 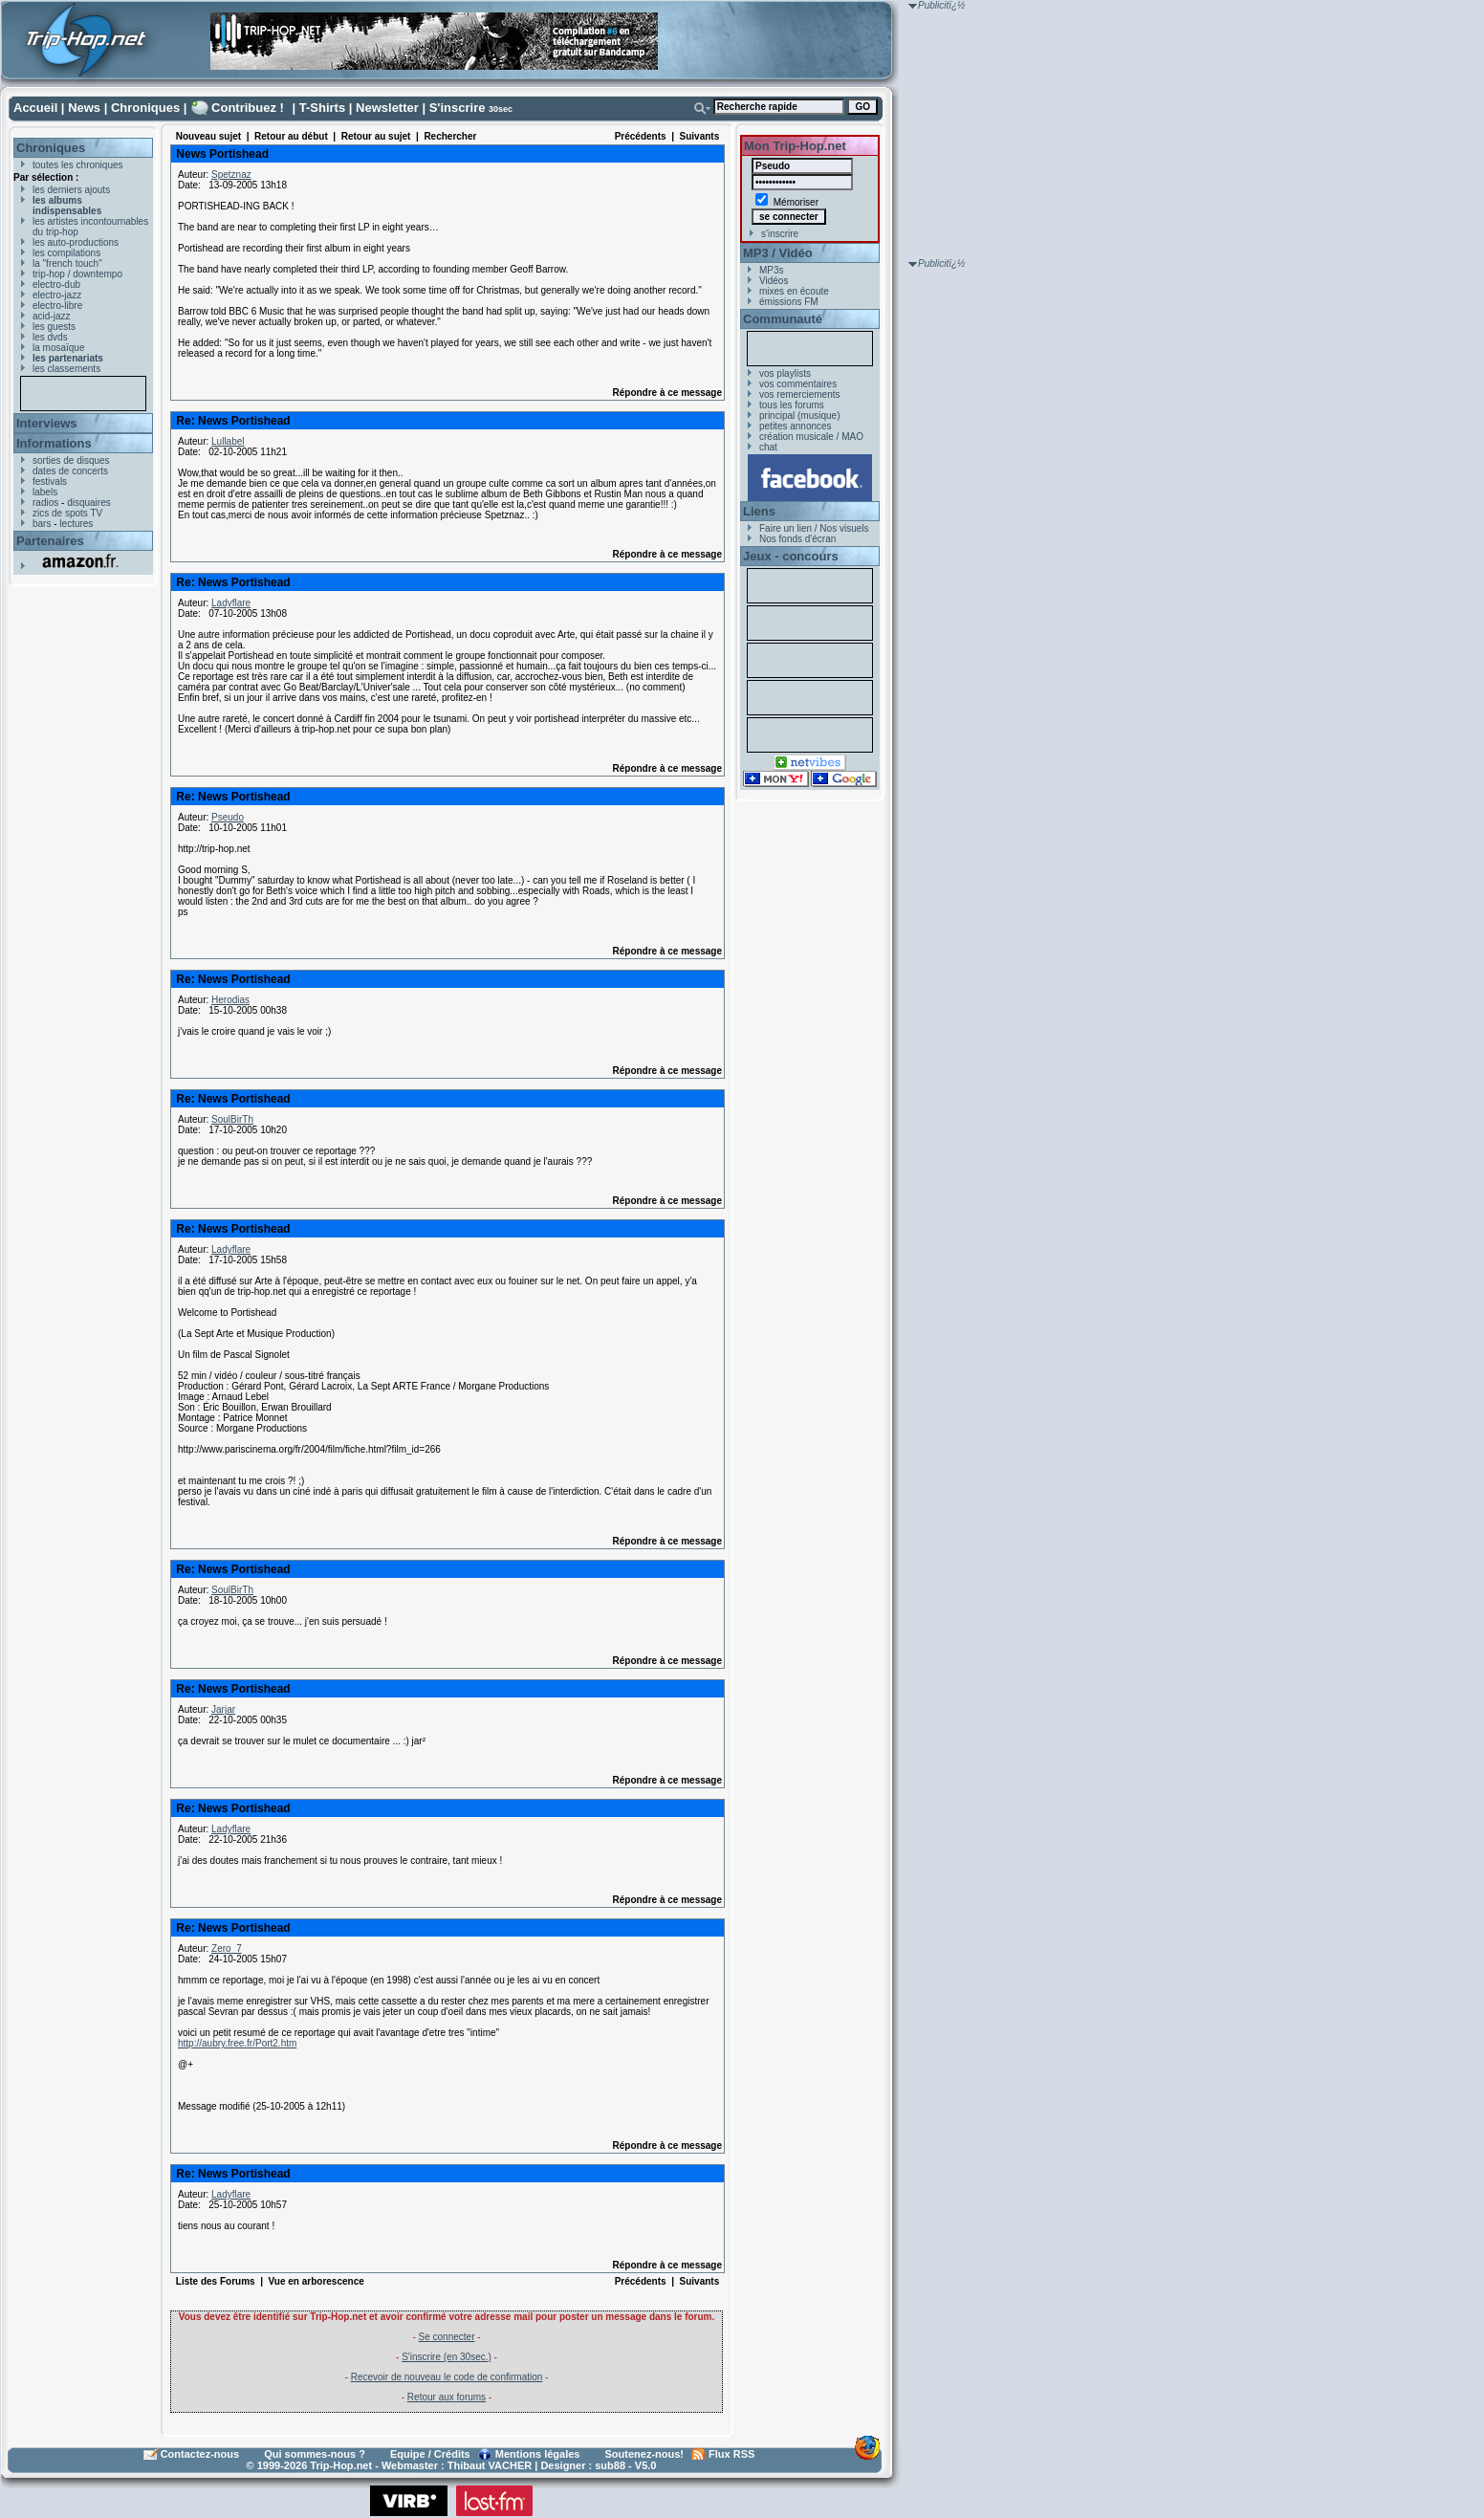 What do you see at coordinates (799, 394) in the screenshot?
I see `vos remerciements` at bounding box center [799, 394].